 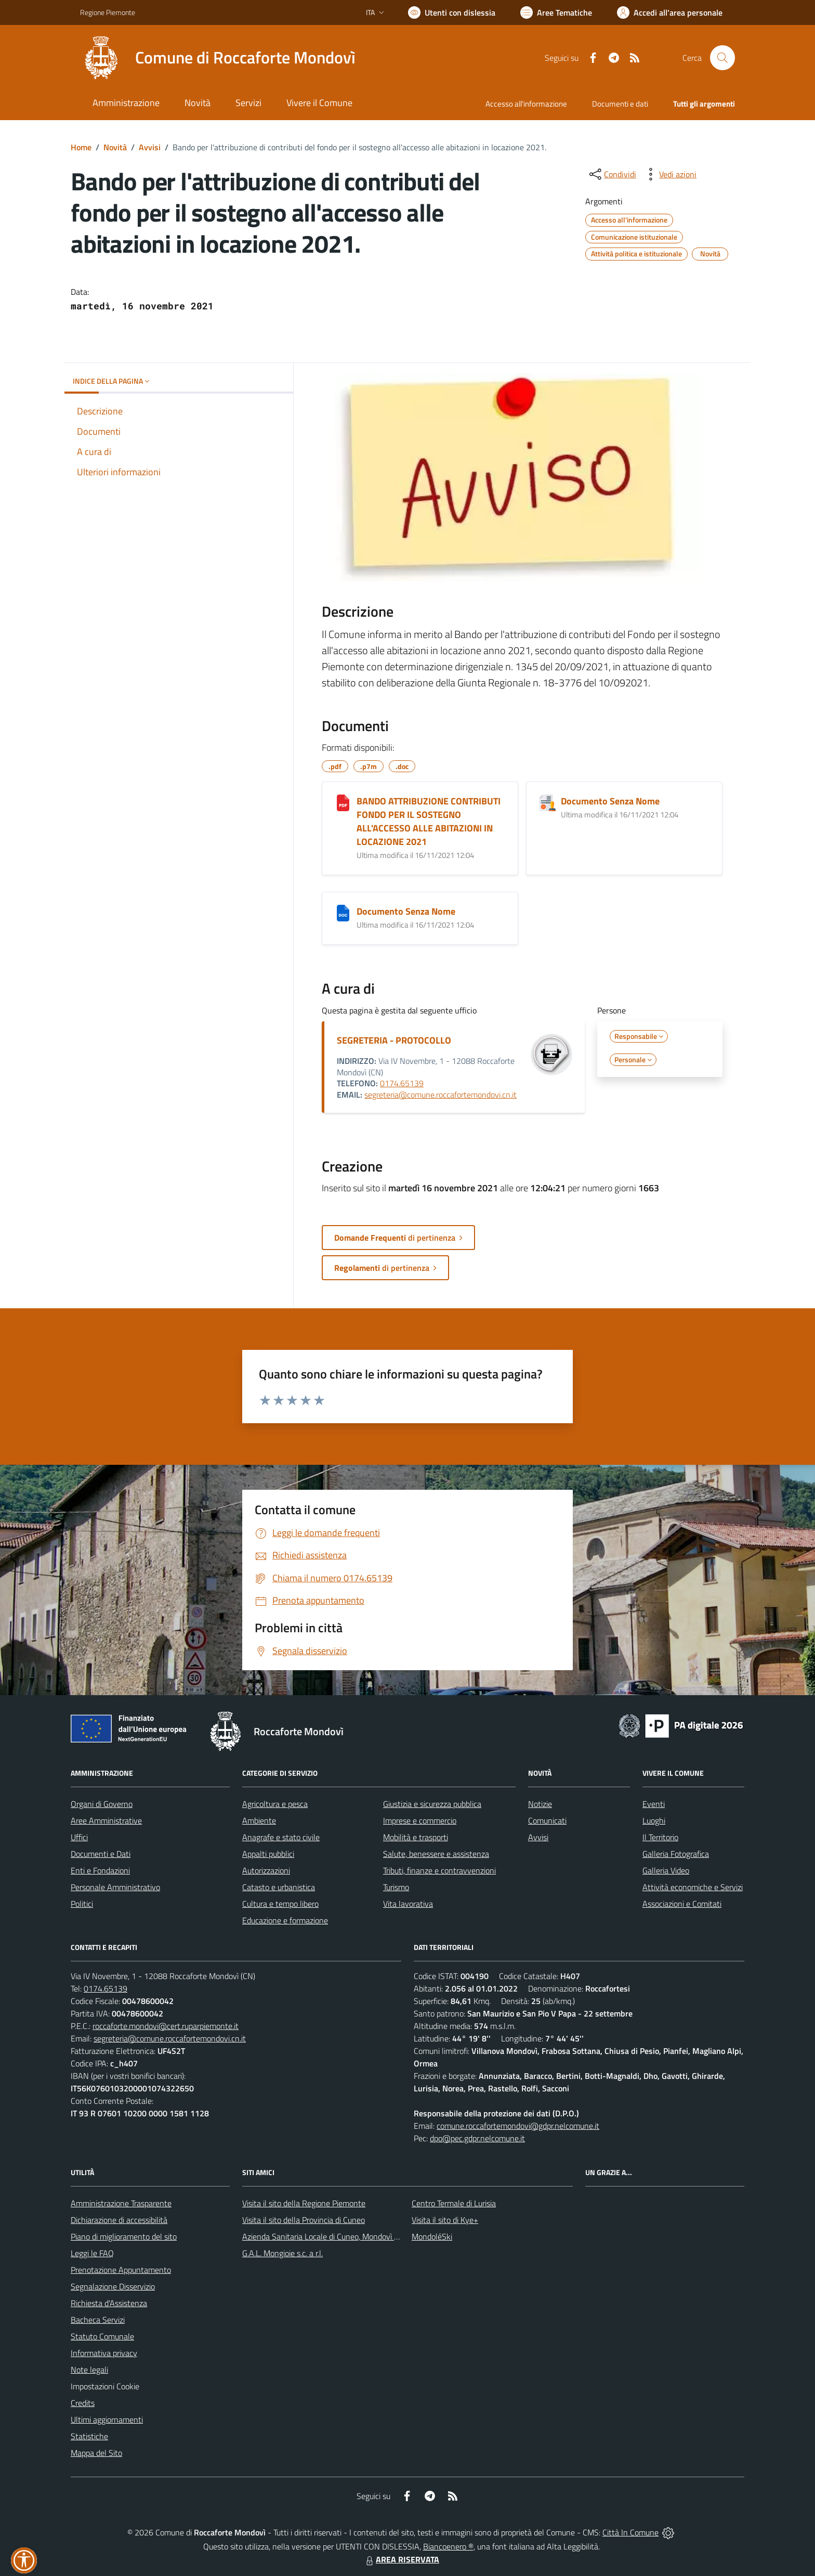 I want to click on Regione Piemonte [Vai al portale Regione Piemonte - link esterno - apertura nuova scheda], so click(x=107, y=12).